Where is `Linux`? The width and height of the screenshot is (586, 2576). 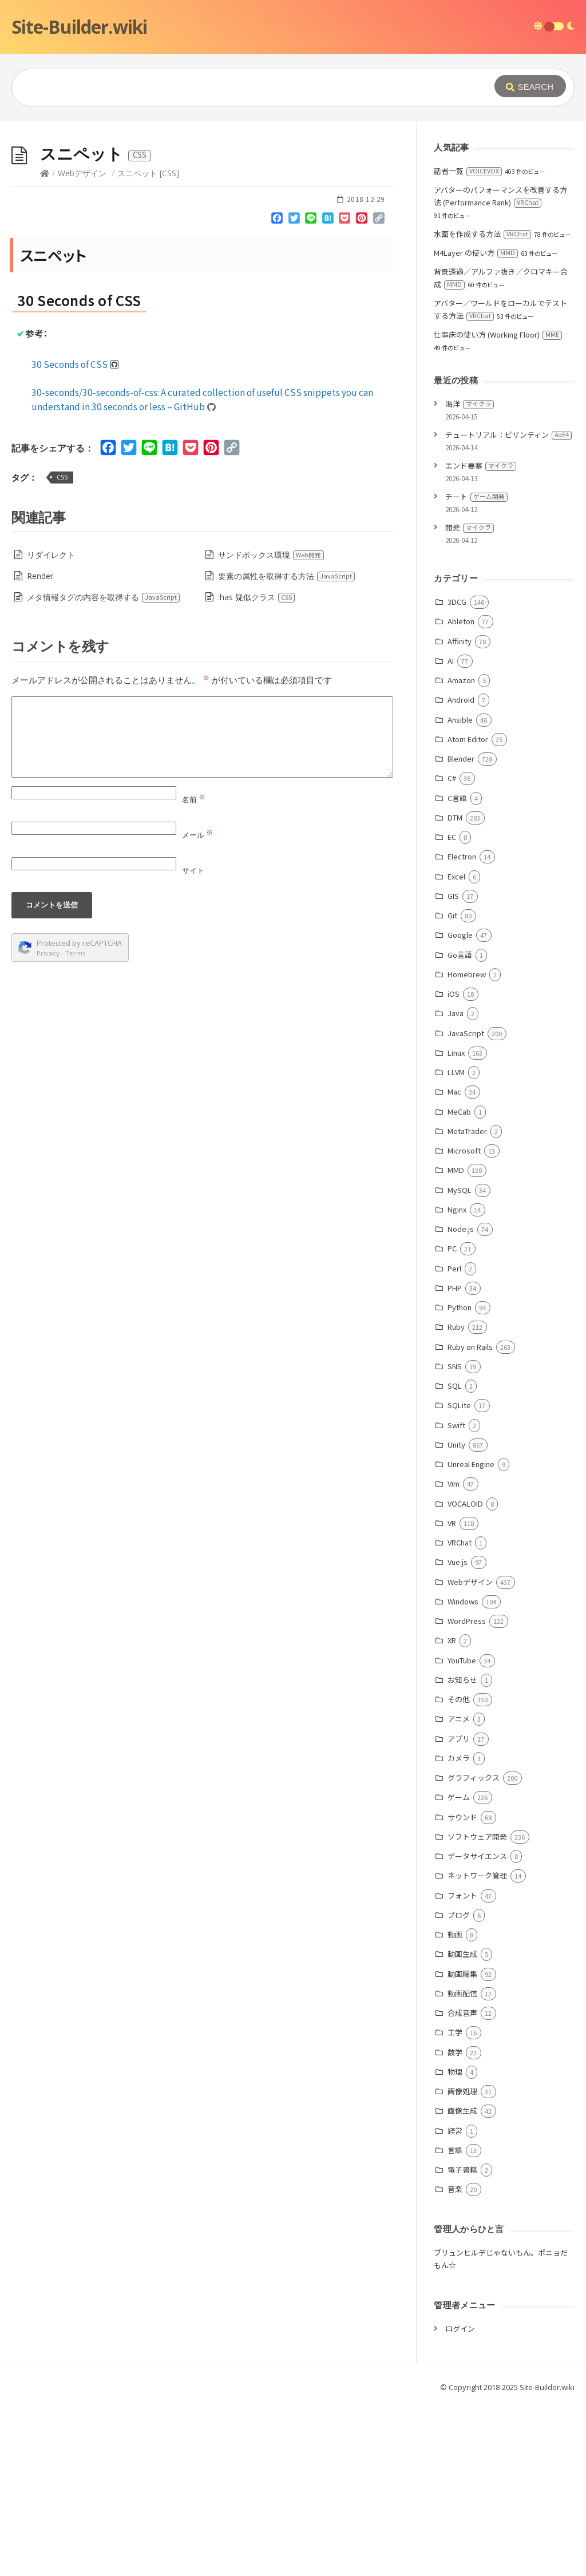
Linux is located at coordinates (456, 1224).